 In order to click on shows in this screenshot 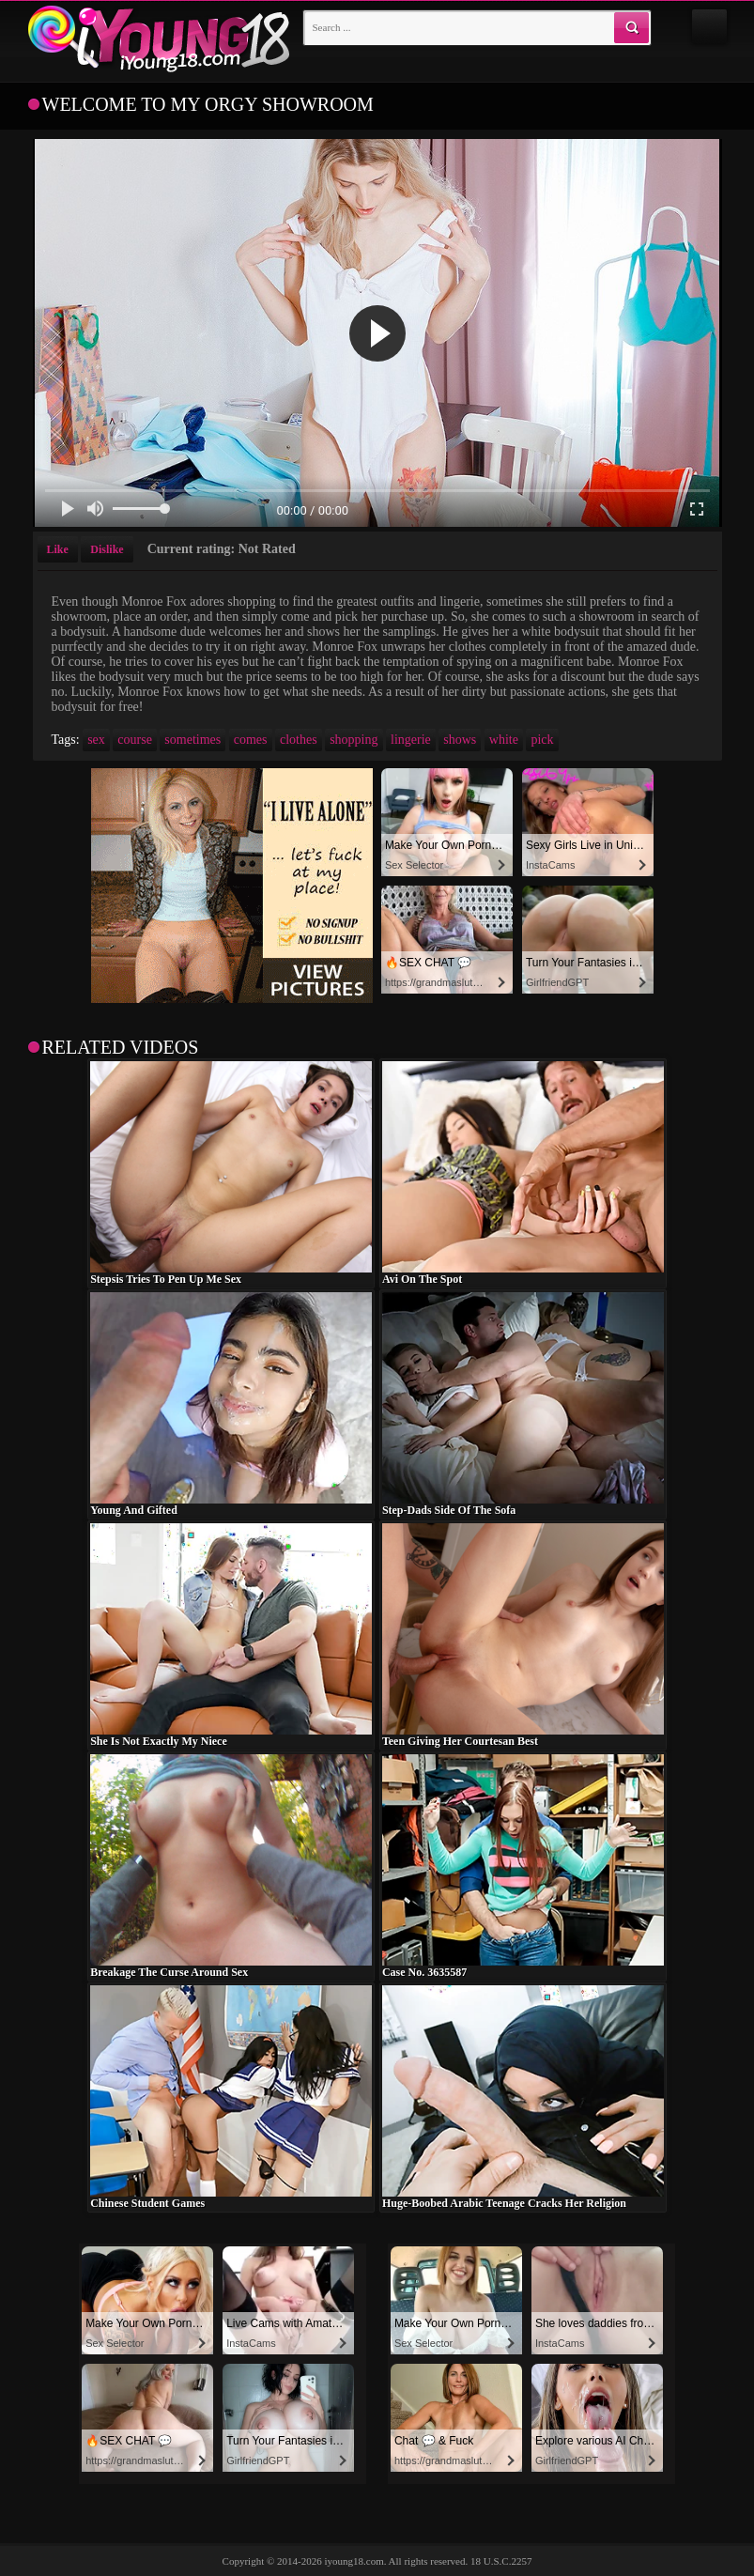, I will do `click(459, 740)`.